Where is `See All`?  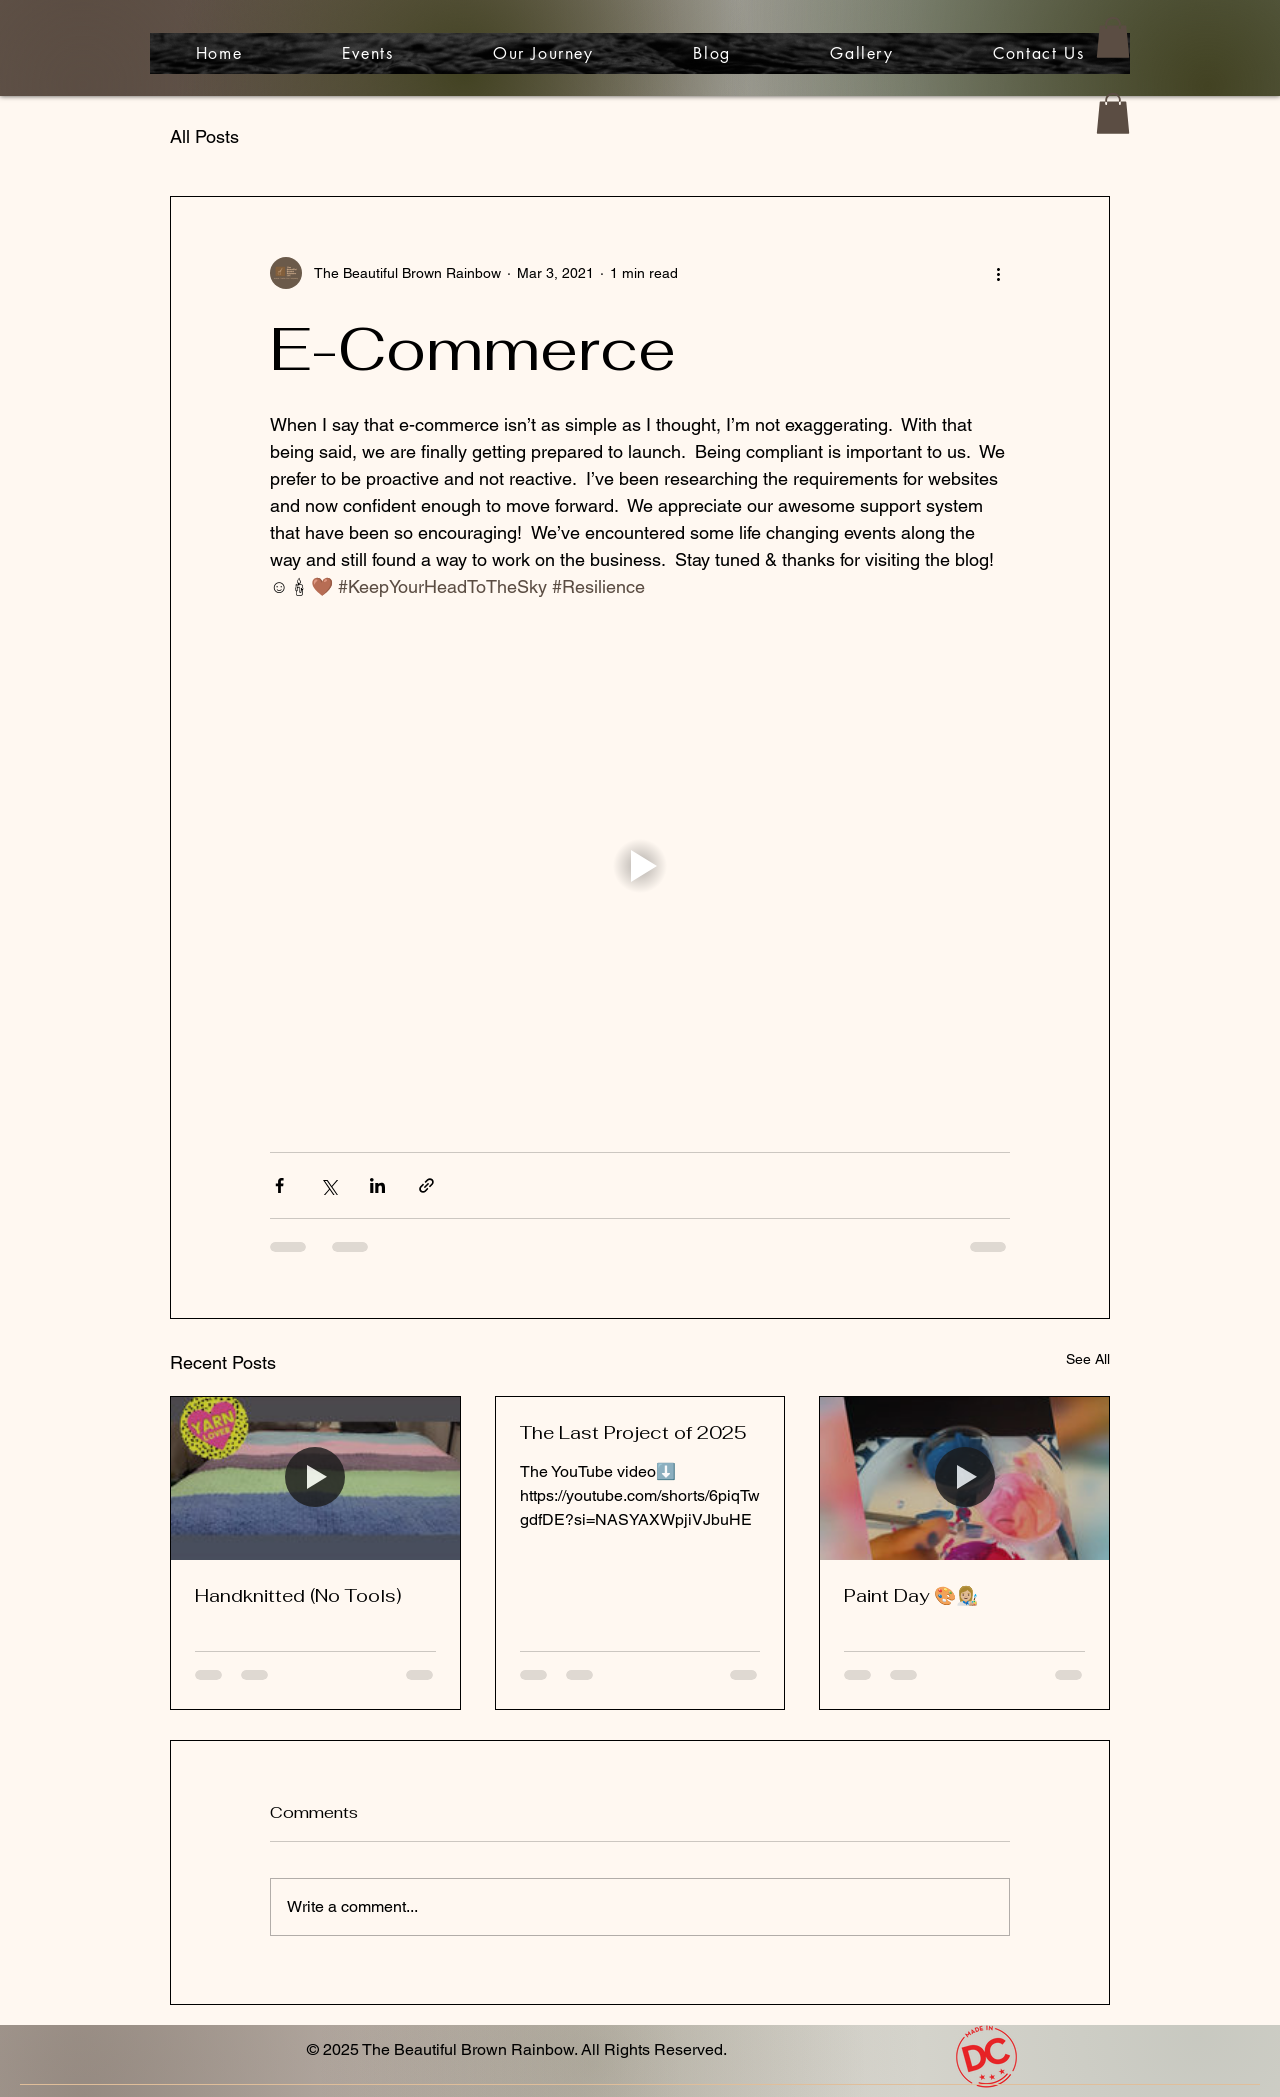
See All is located at coordinates (1088, 1359).